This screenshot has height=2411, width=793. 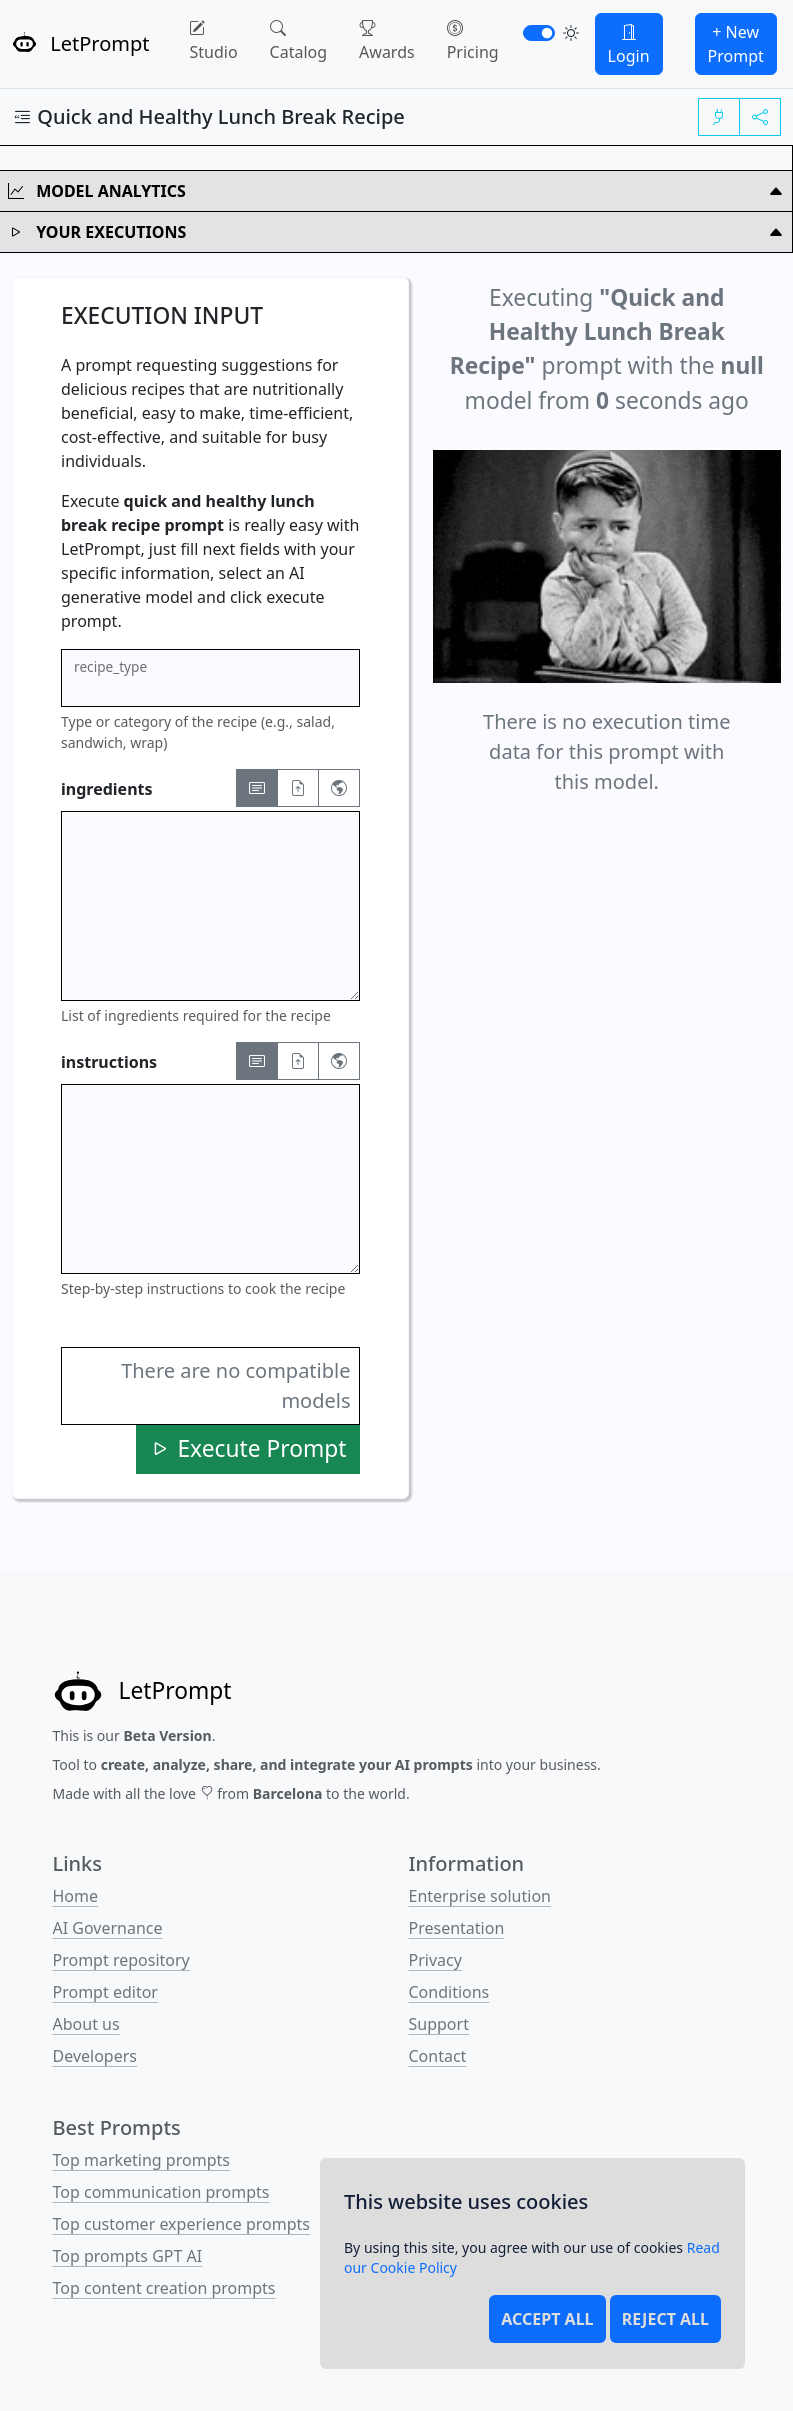 What do you see at coordinates (396, 232) in the screenshot?
I see `Your Executions` at bounding box center [396, 232].